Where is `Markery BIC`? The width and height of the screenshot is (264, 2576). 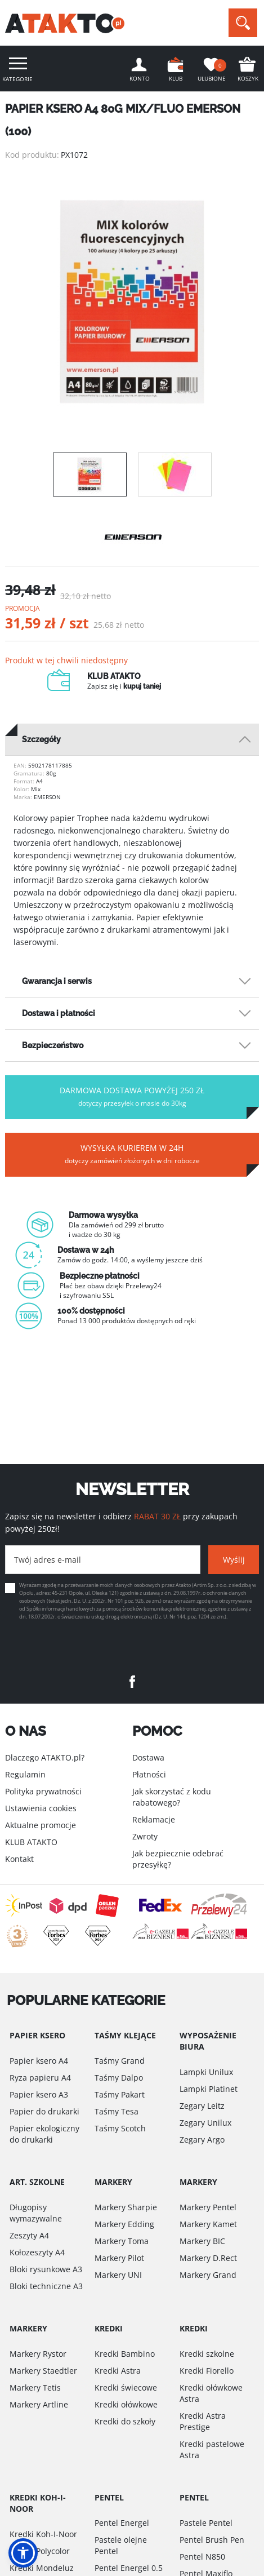
Markery BIC is located at coordinates (202, 2241).